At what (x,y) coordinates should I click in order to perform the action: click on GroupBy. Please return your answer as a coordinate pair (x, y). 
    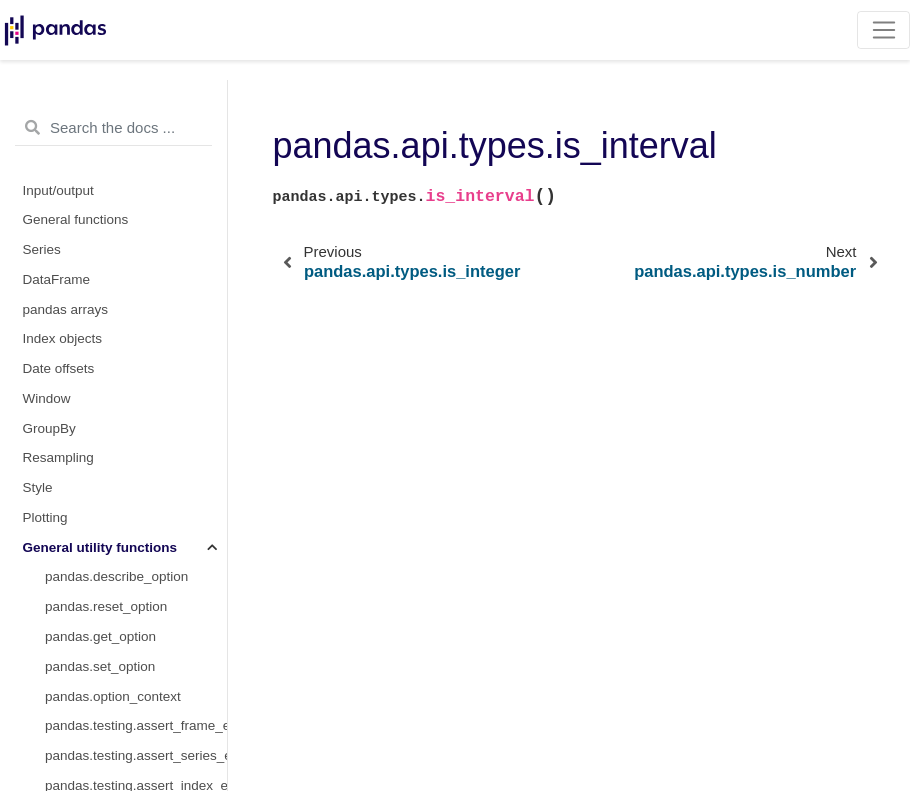
    Looking at the image, I should click on (49, 428).